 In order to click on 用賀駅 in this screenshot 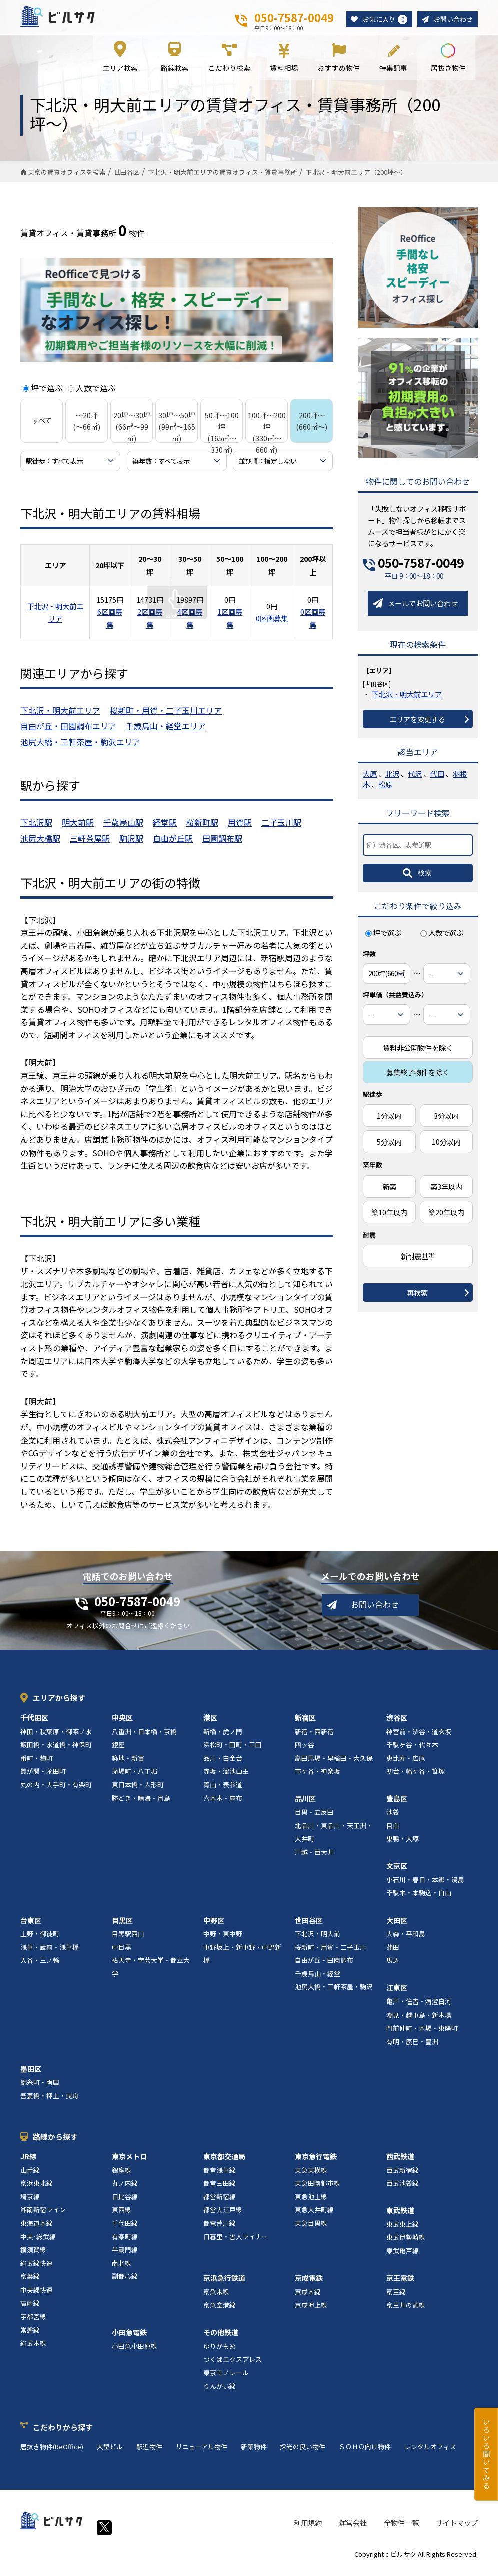, I will do `click(240, 830)`.